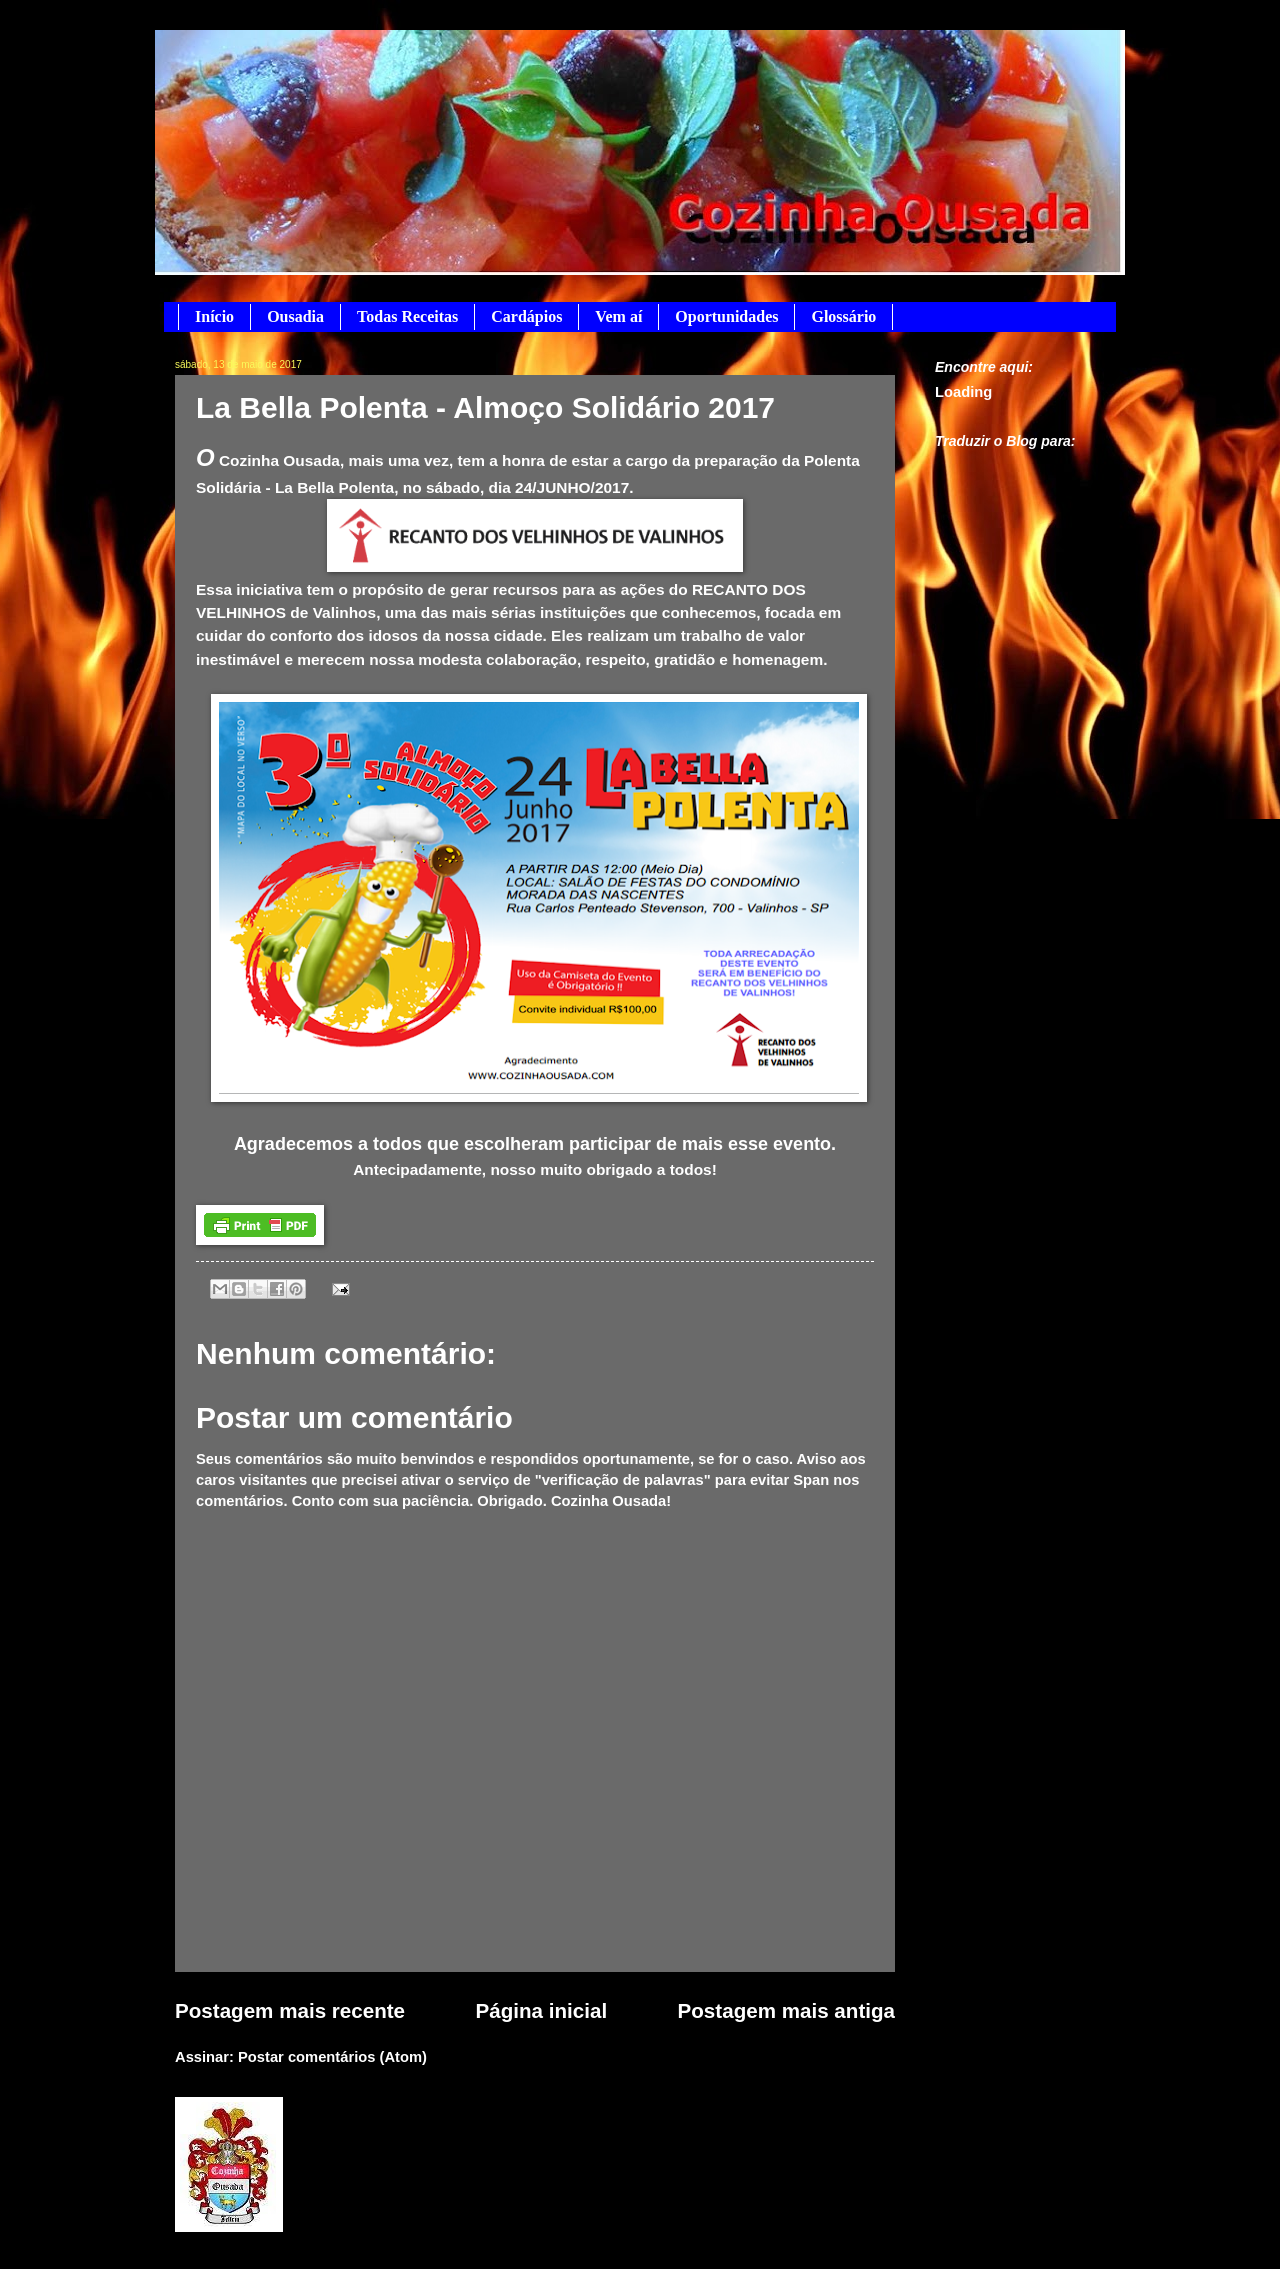 The image size is (1280, 2269). Describe the element at coordinates (214, 316) in the screenshot. I see `Início` at that location.